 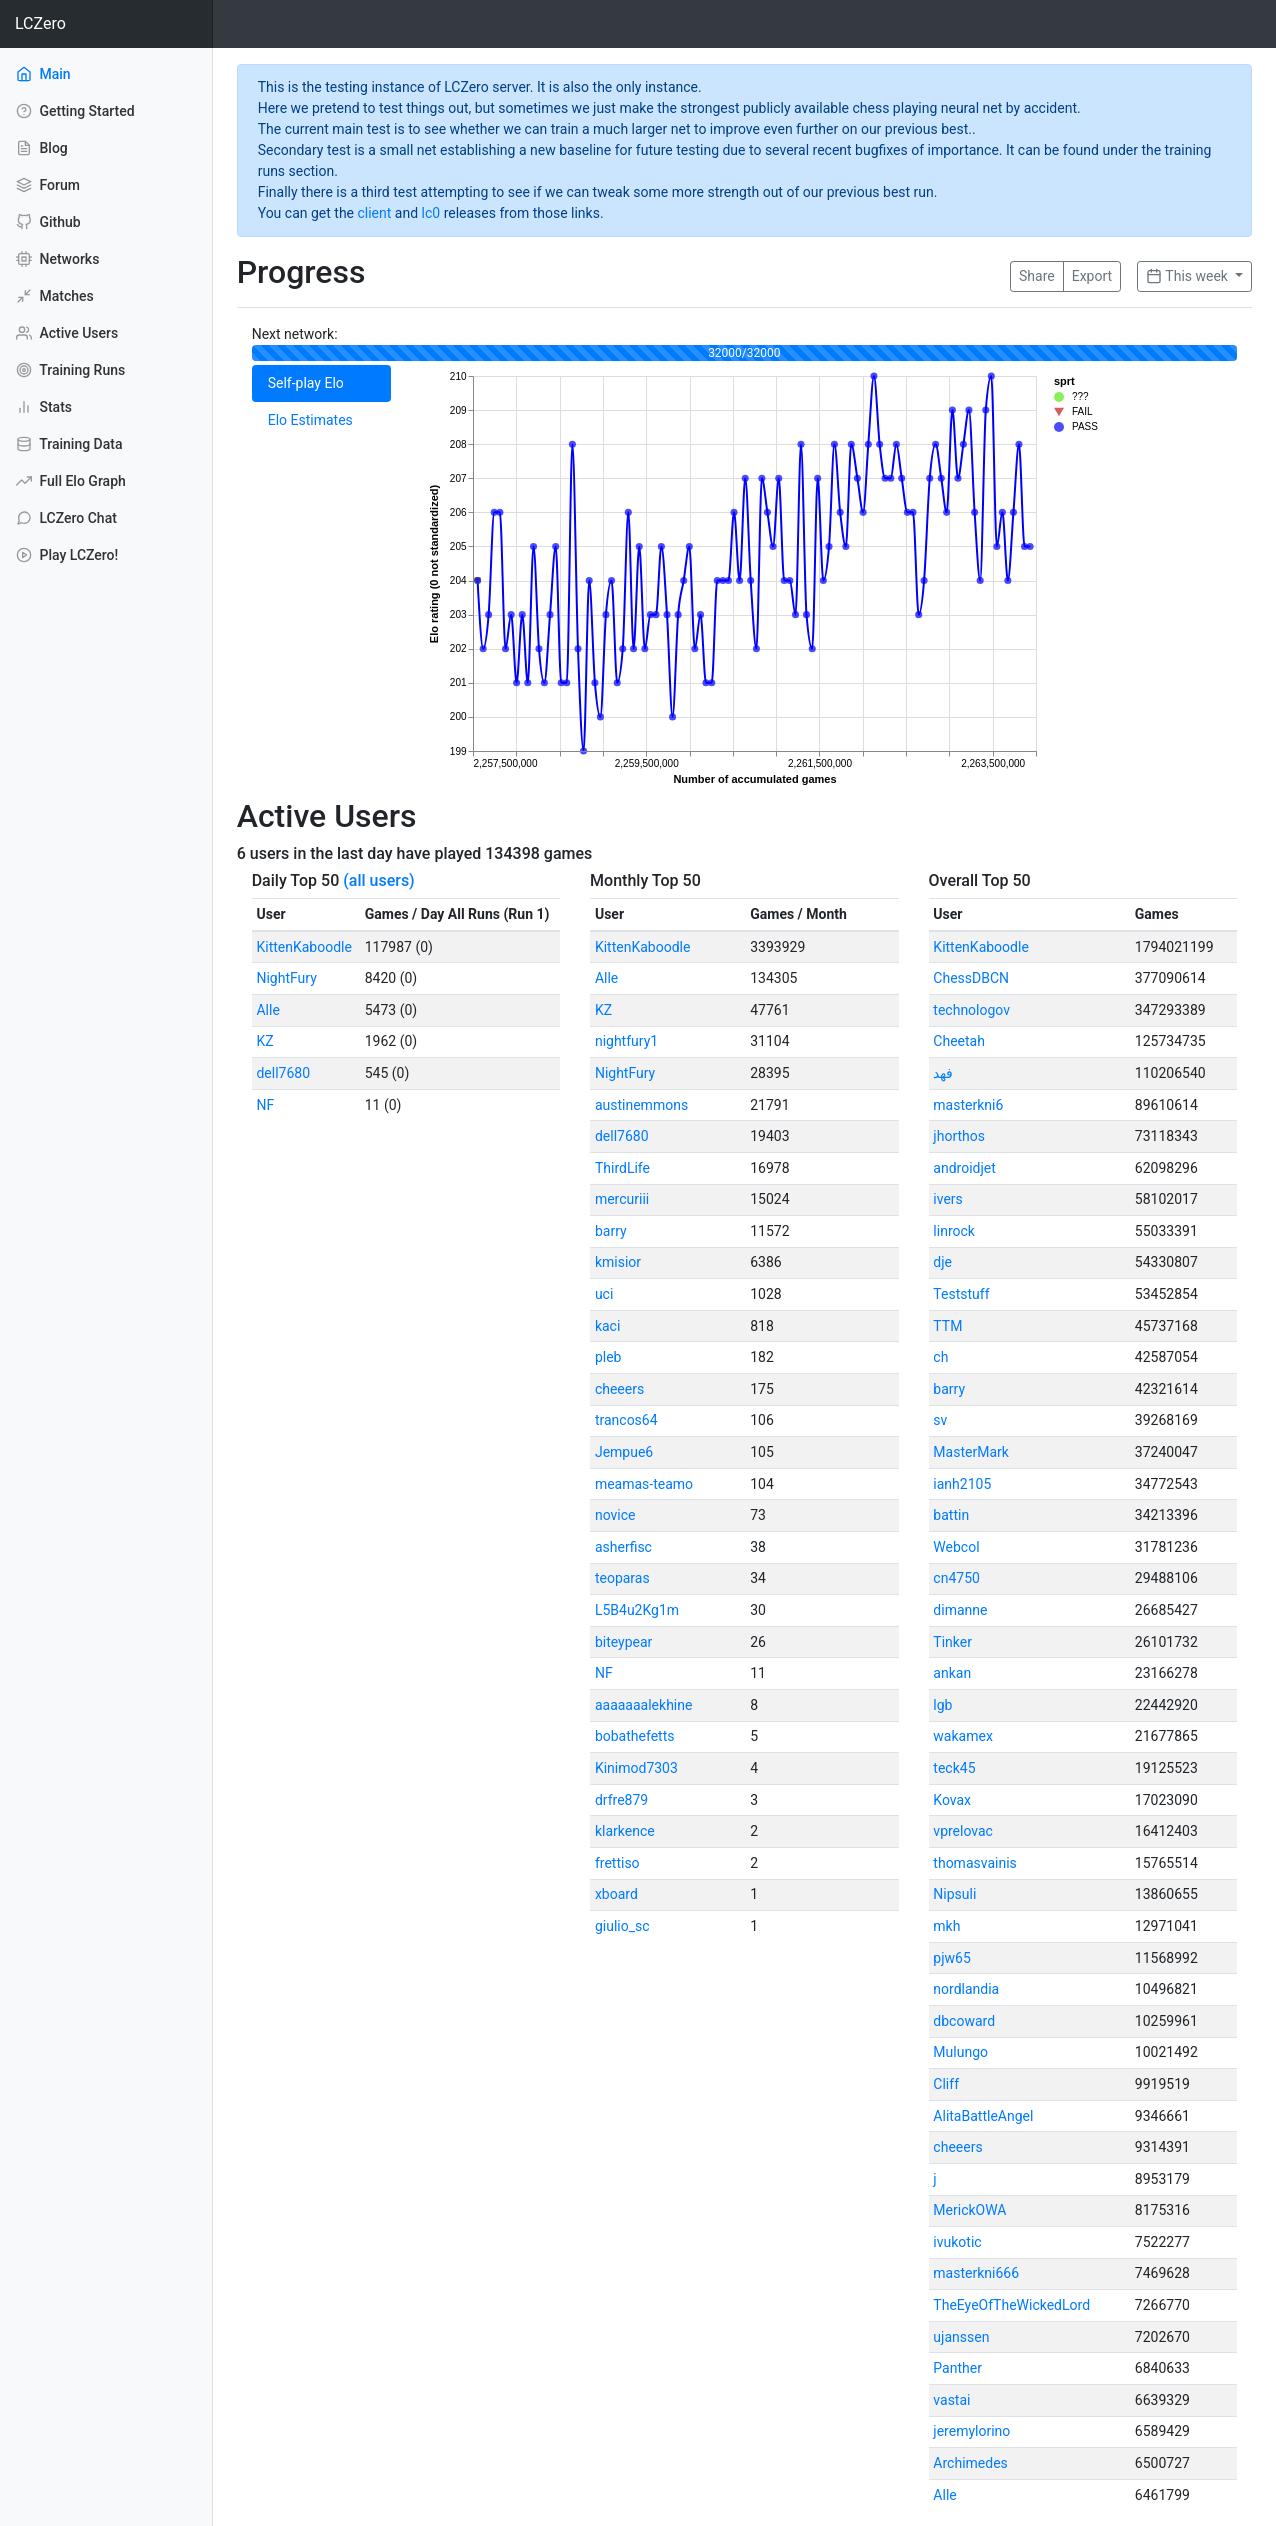 What do you see at coordinates (619, 1389) in the screenshot?
I see `cheeers` at bounding box center [619, 1389].